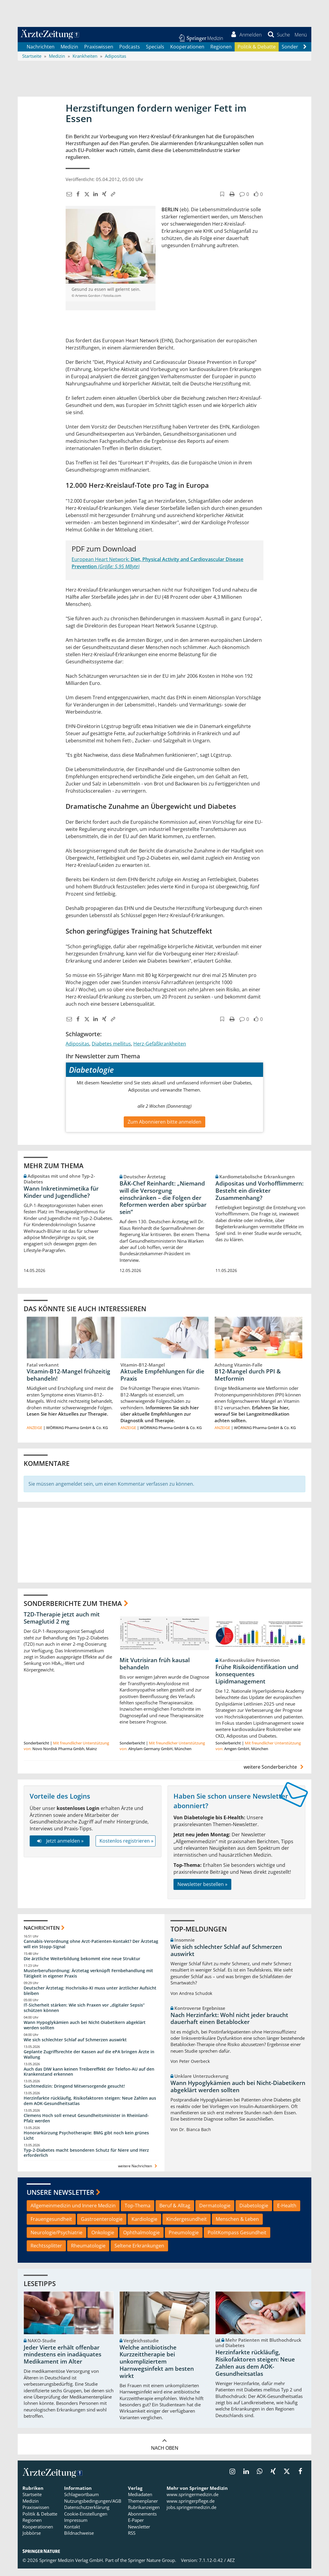 This screenshot has width=329, height=2576. Describe the element at coordinates (56, 2239) in the screenshot. I see `Neurologie/Psychiatrie` at that location.